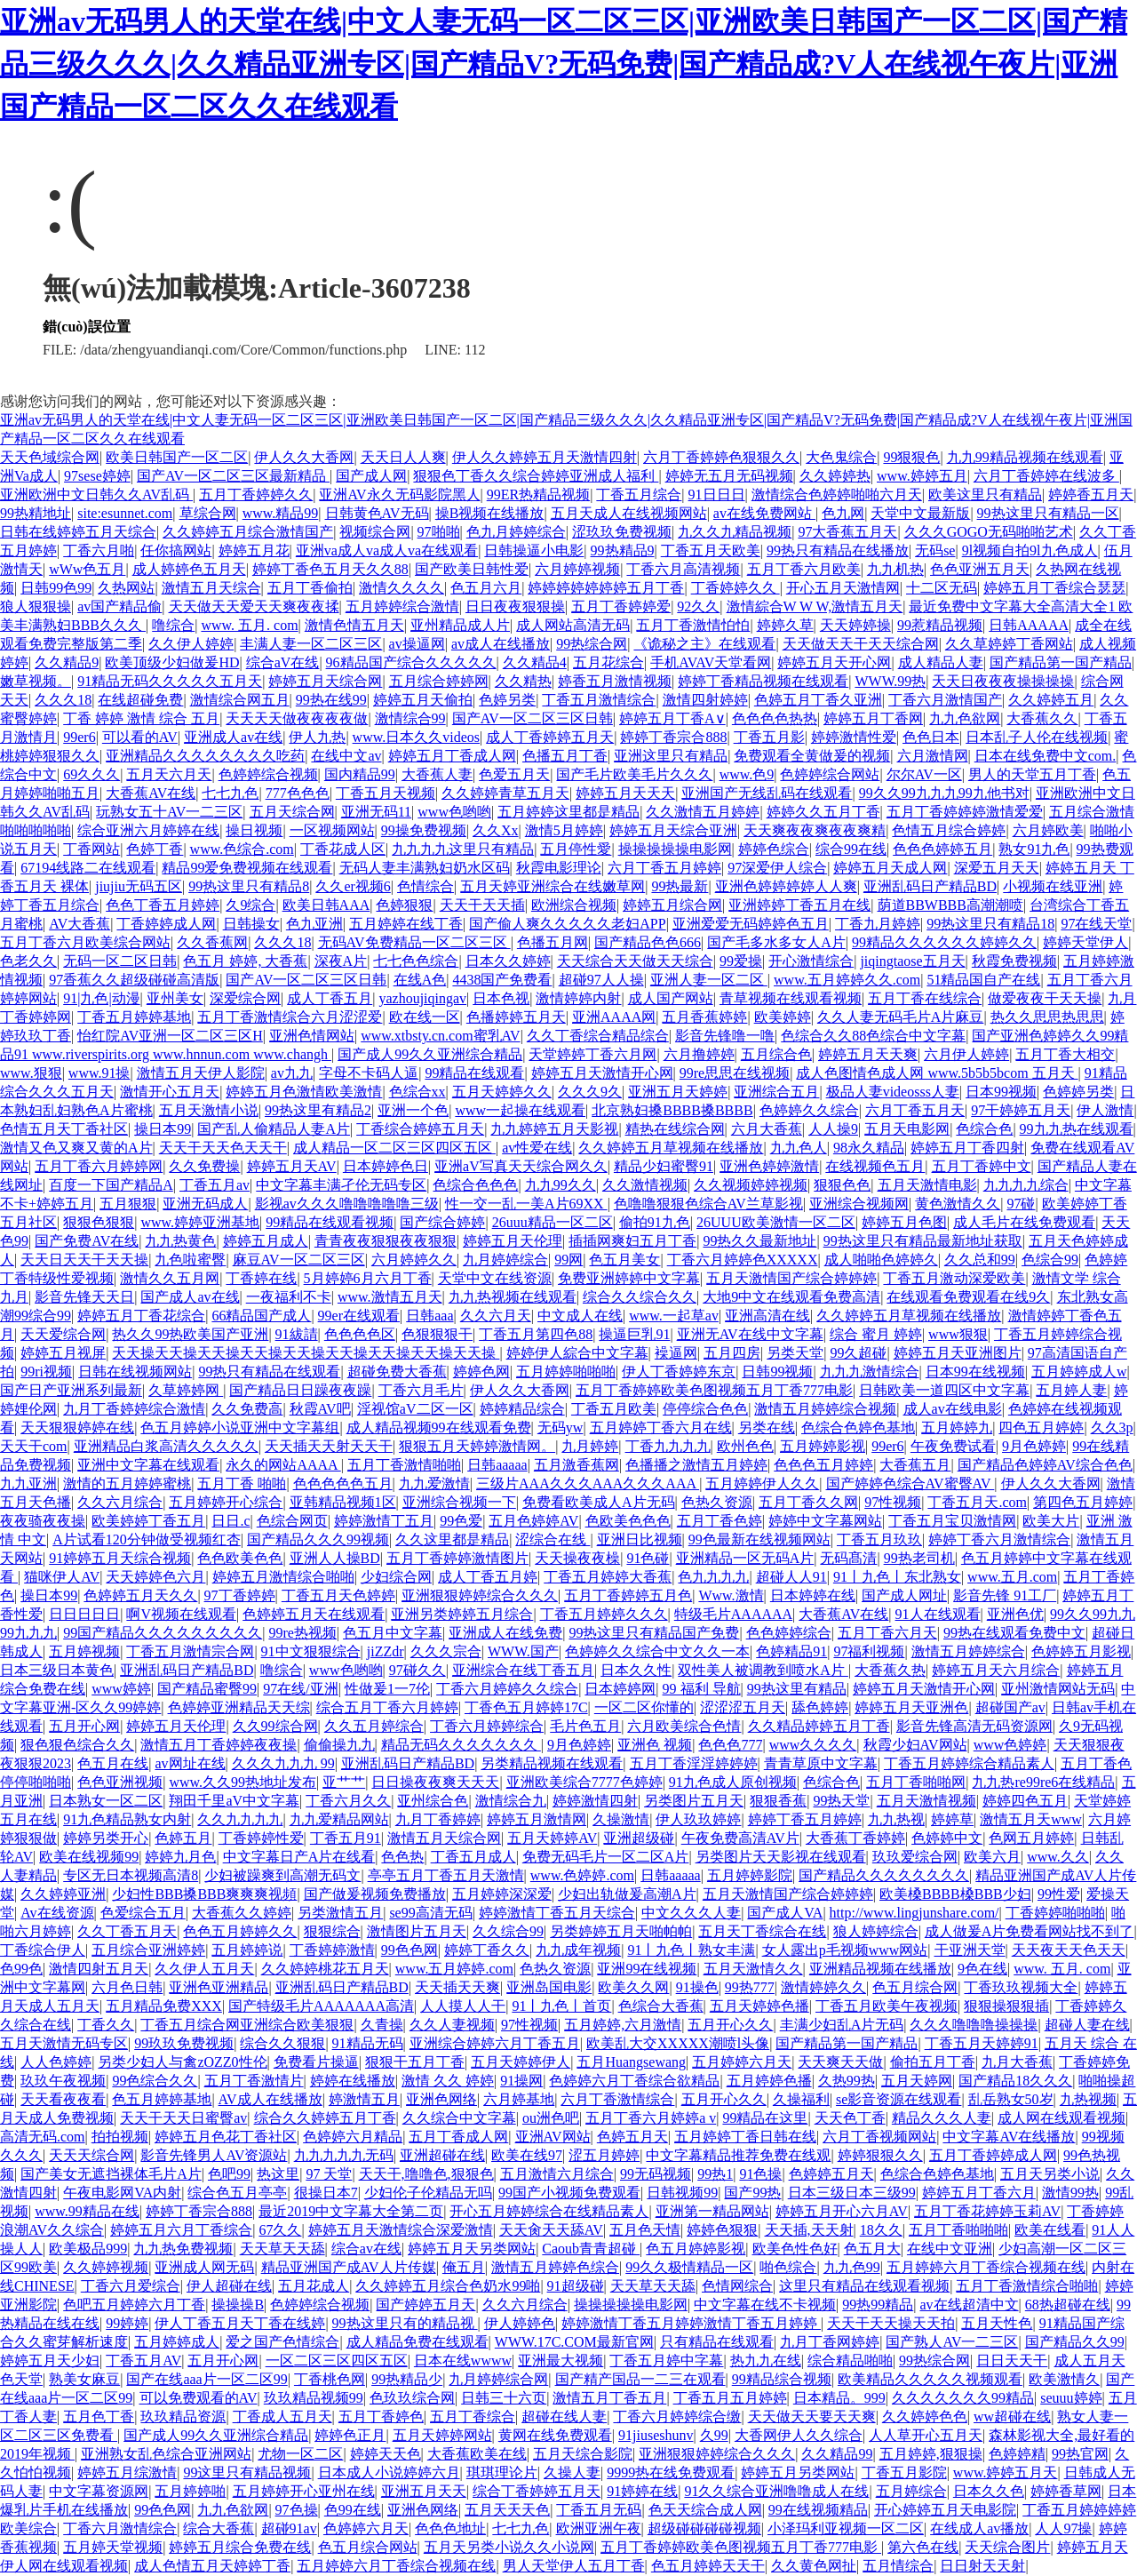 Image resolution: width=1137 pixels, height=2576 pixels. What do you see at coordinates (535, 1334) in the screenshot?
I see `丁香五月第四色88` at bounding box center [535, 1334].